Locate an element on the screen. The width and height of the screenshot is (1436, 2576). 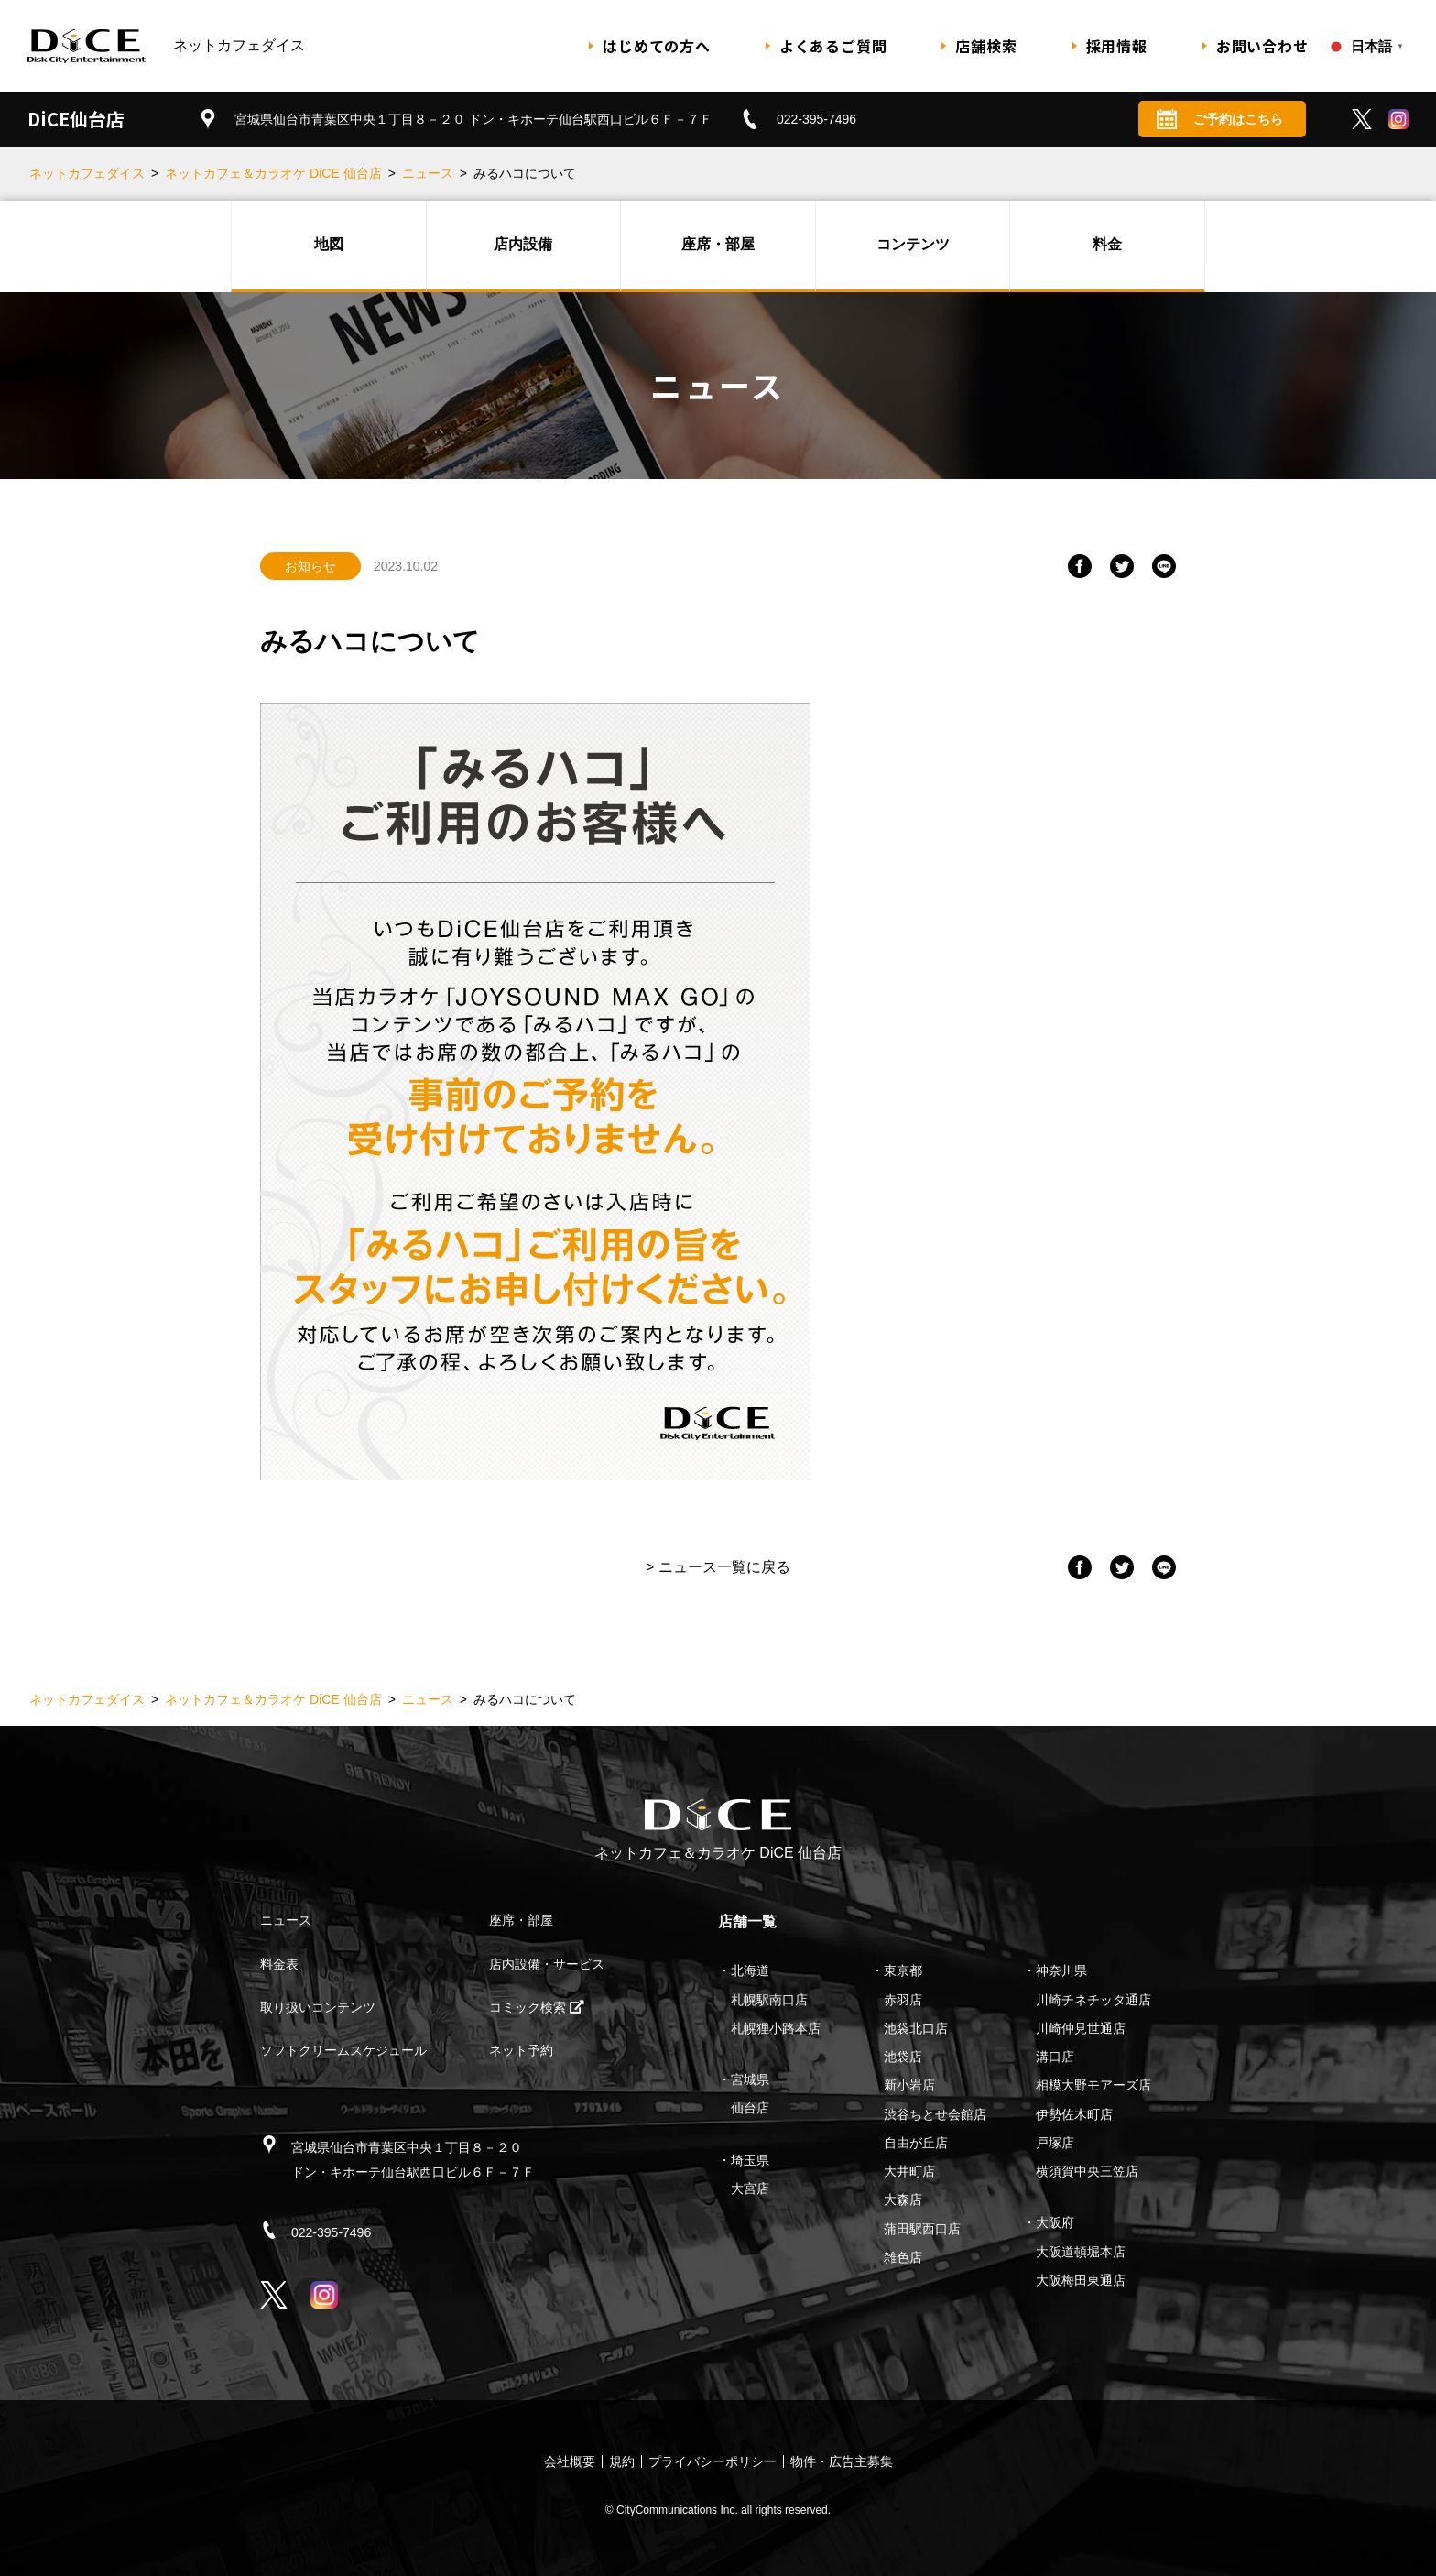
はじめての方へ is located at coordinates (657, 46).